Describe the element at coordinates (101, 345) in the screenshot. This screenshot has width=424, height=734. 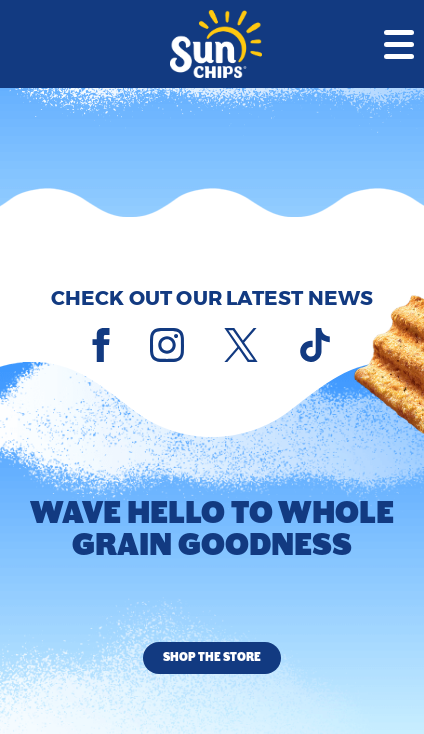
I see `[Facebook]` at that location.